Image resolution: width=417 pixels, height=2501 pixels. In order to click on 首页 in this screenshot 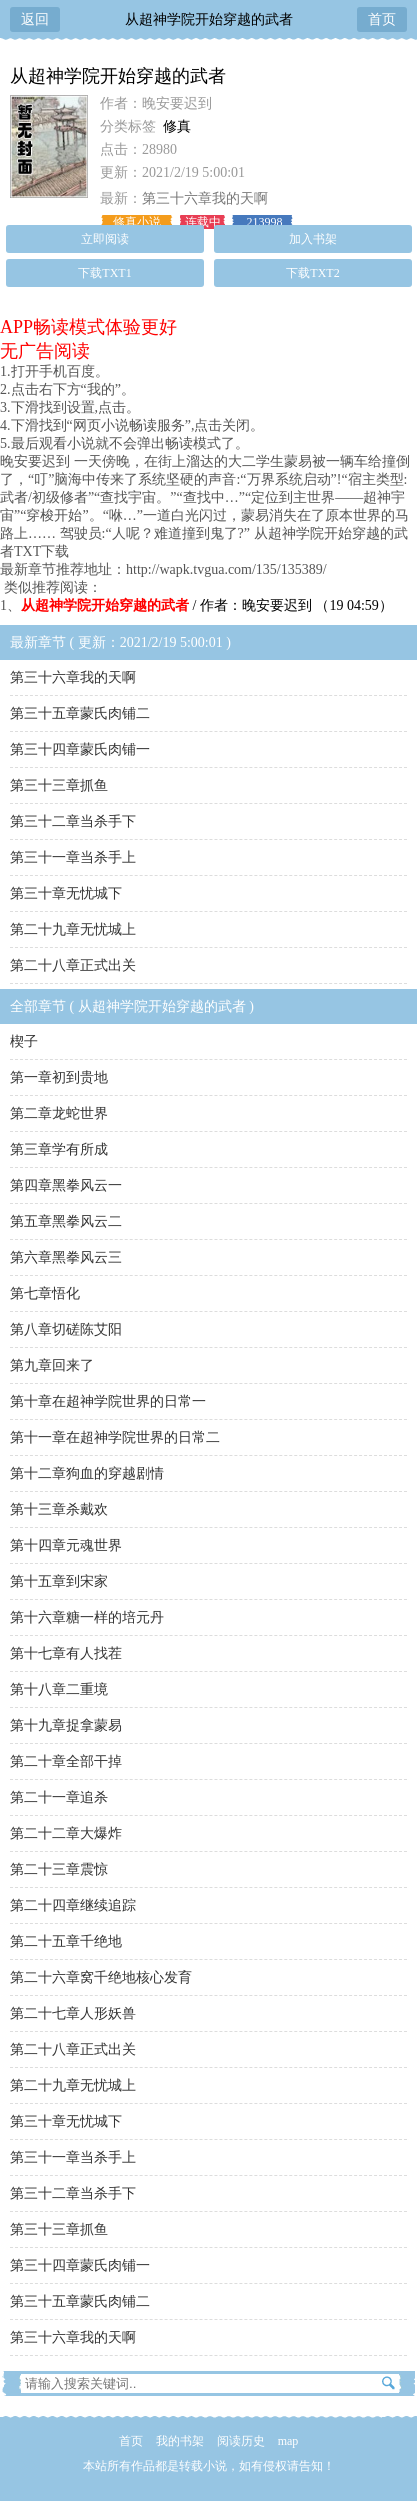, I will do `click(382, 19)`.